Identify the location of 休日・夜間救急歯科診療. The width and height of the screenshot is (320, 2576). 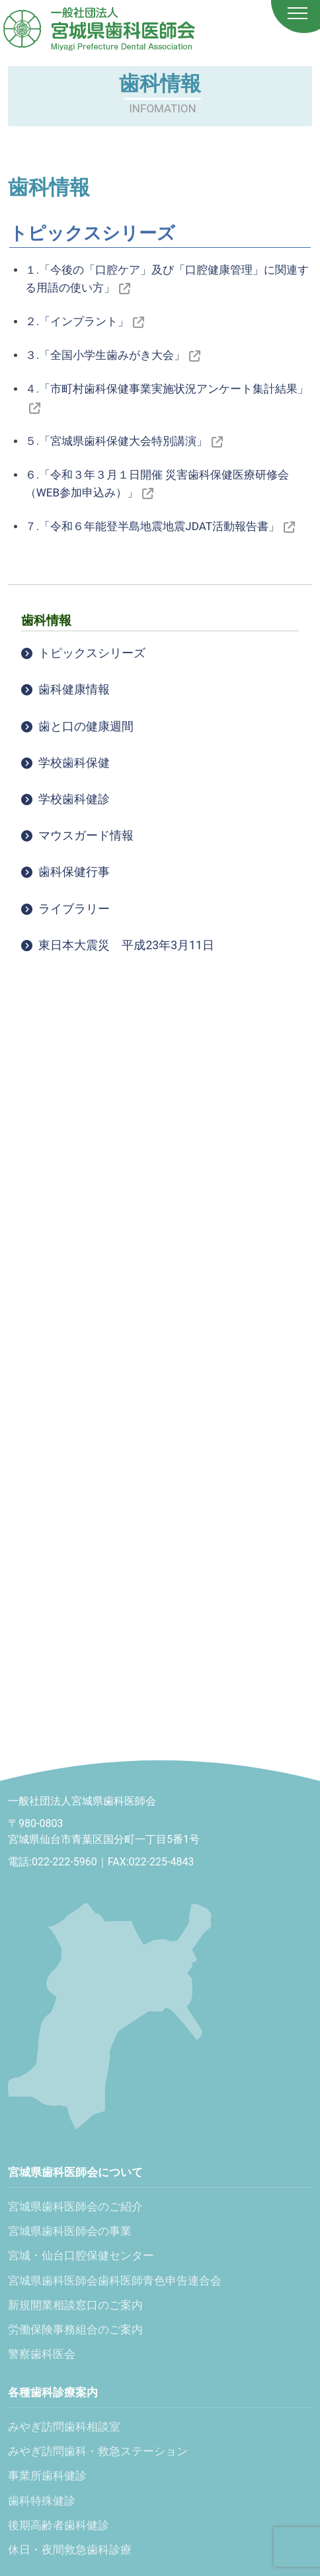
(70, 2549).